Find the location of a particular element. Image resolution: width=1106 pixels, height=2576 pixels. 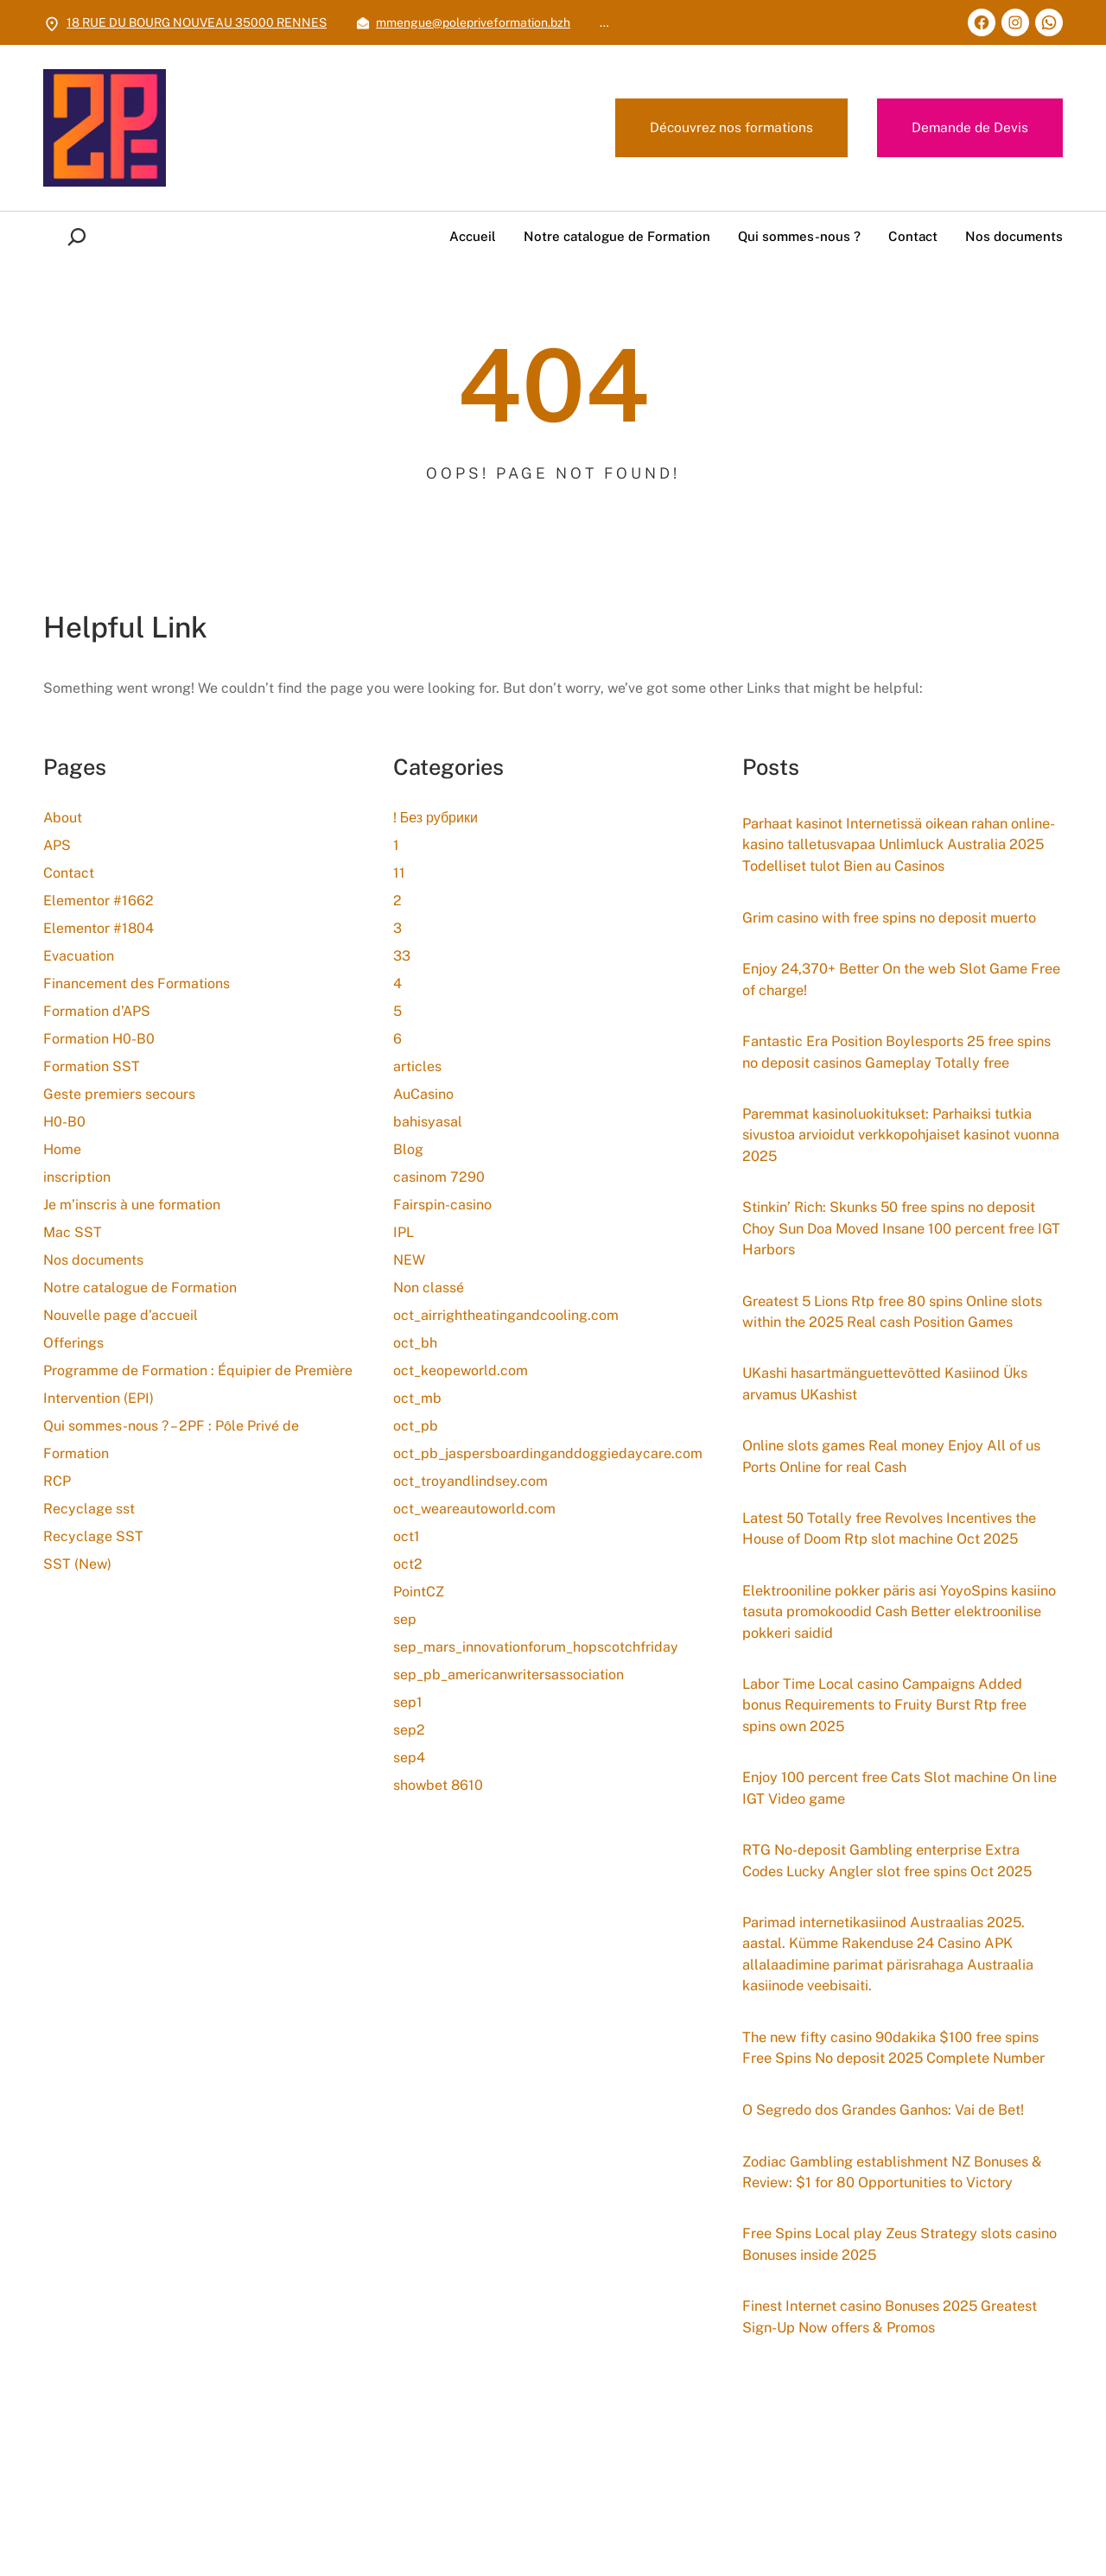

Greatest 5 Lions Rtp free 80 spins Online slots within the 2025 Real cash Position Games is located at coordinates (886, 1386).